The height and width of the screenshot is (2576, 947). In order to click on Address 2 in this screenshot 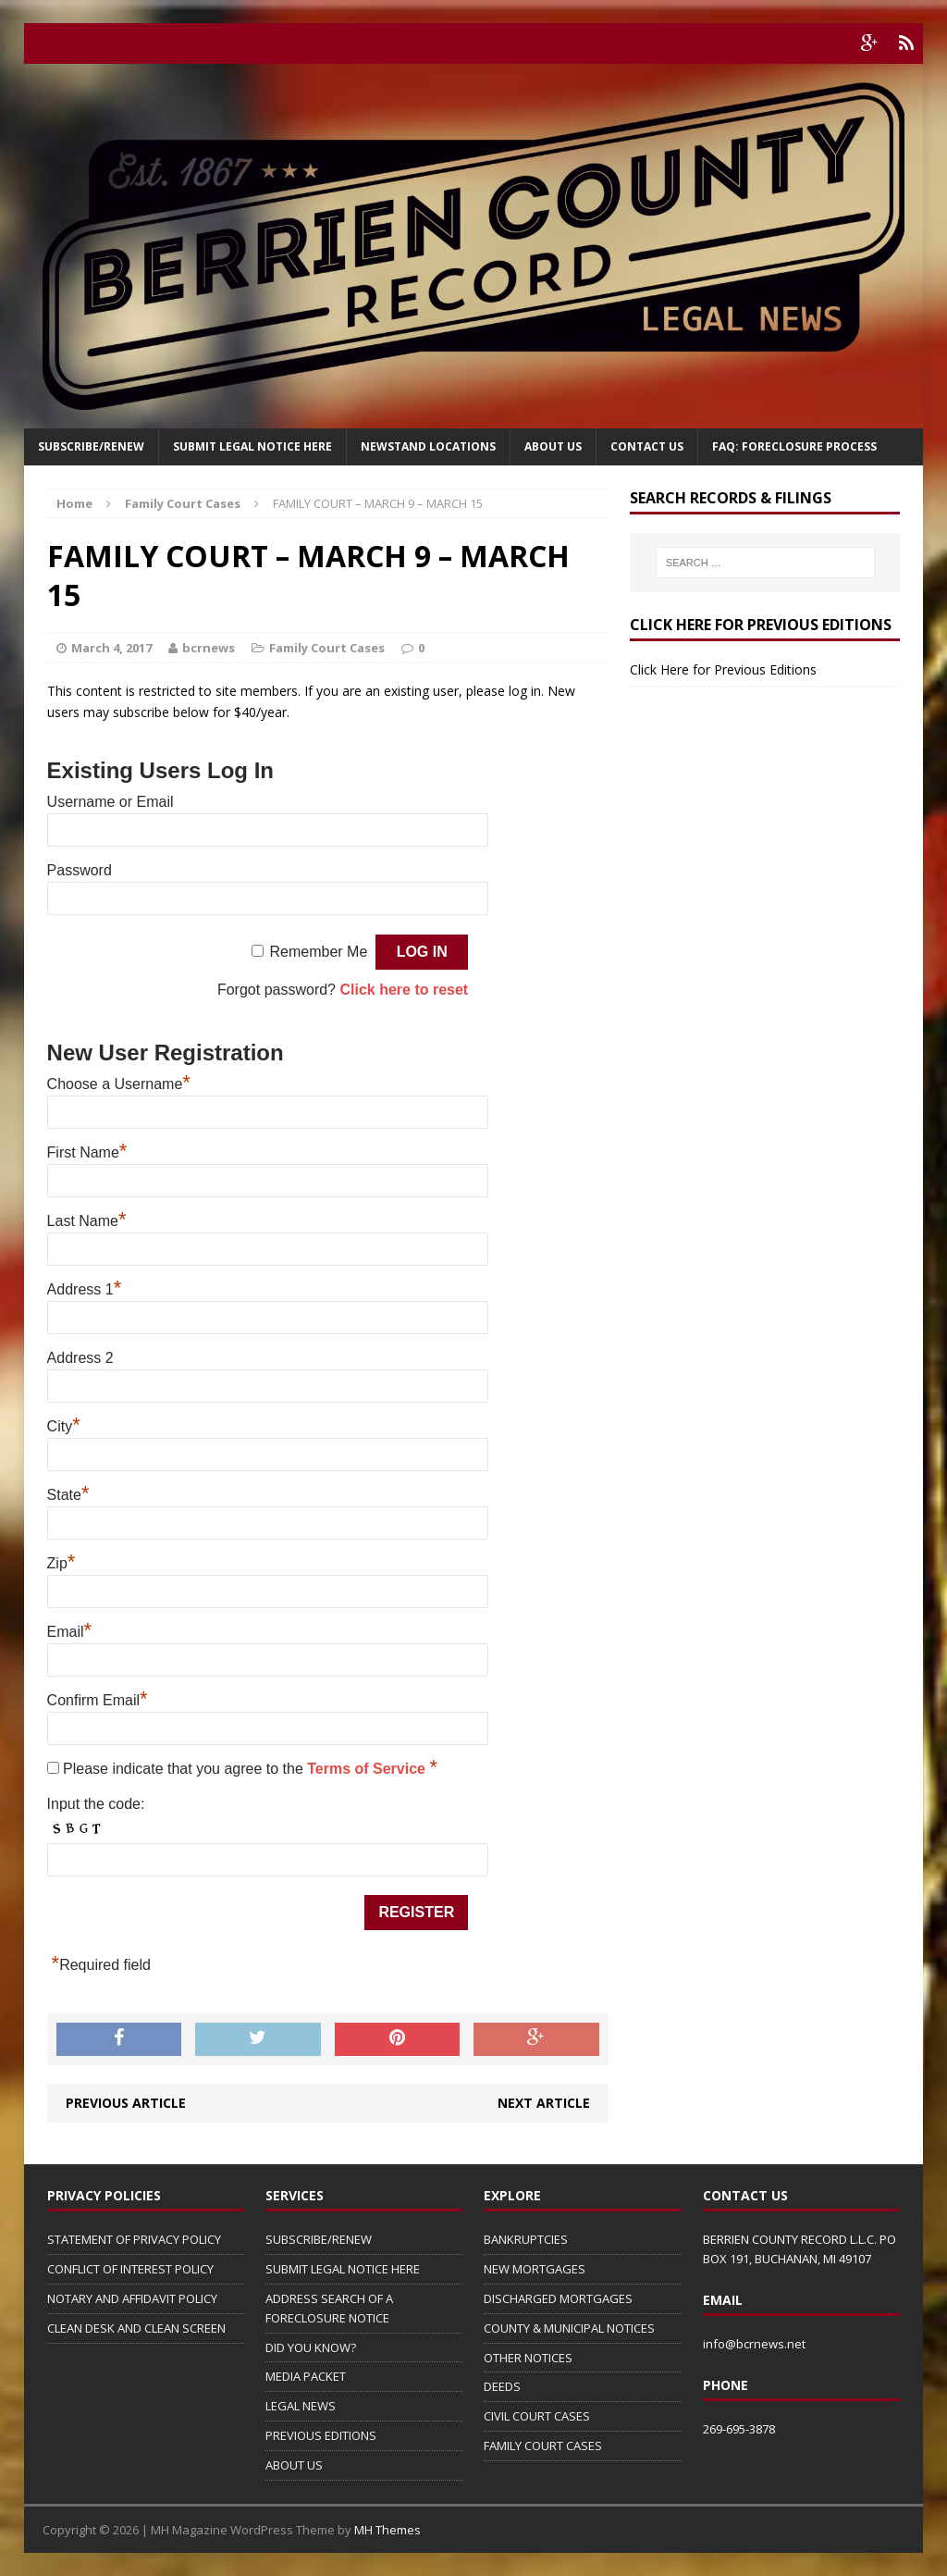, I will do `click(80, 1358)`.